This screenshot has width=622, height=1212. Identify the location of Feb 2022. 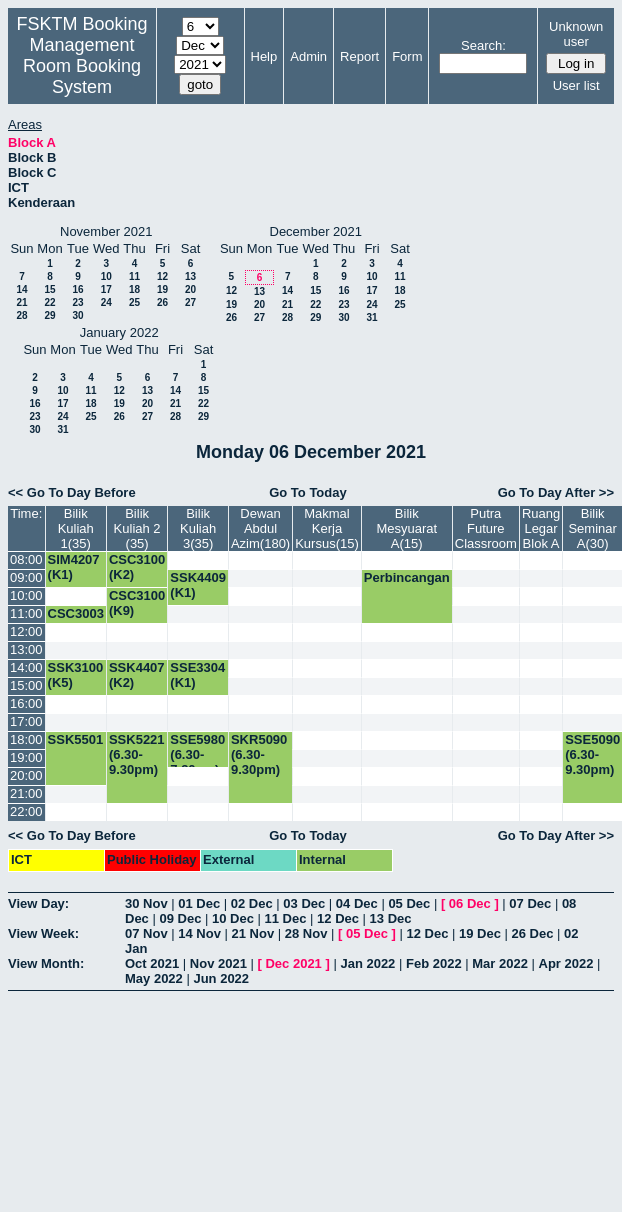
(434, 963).